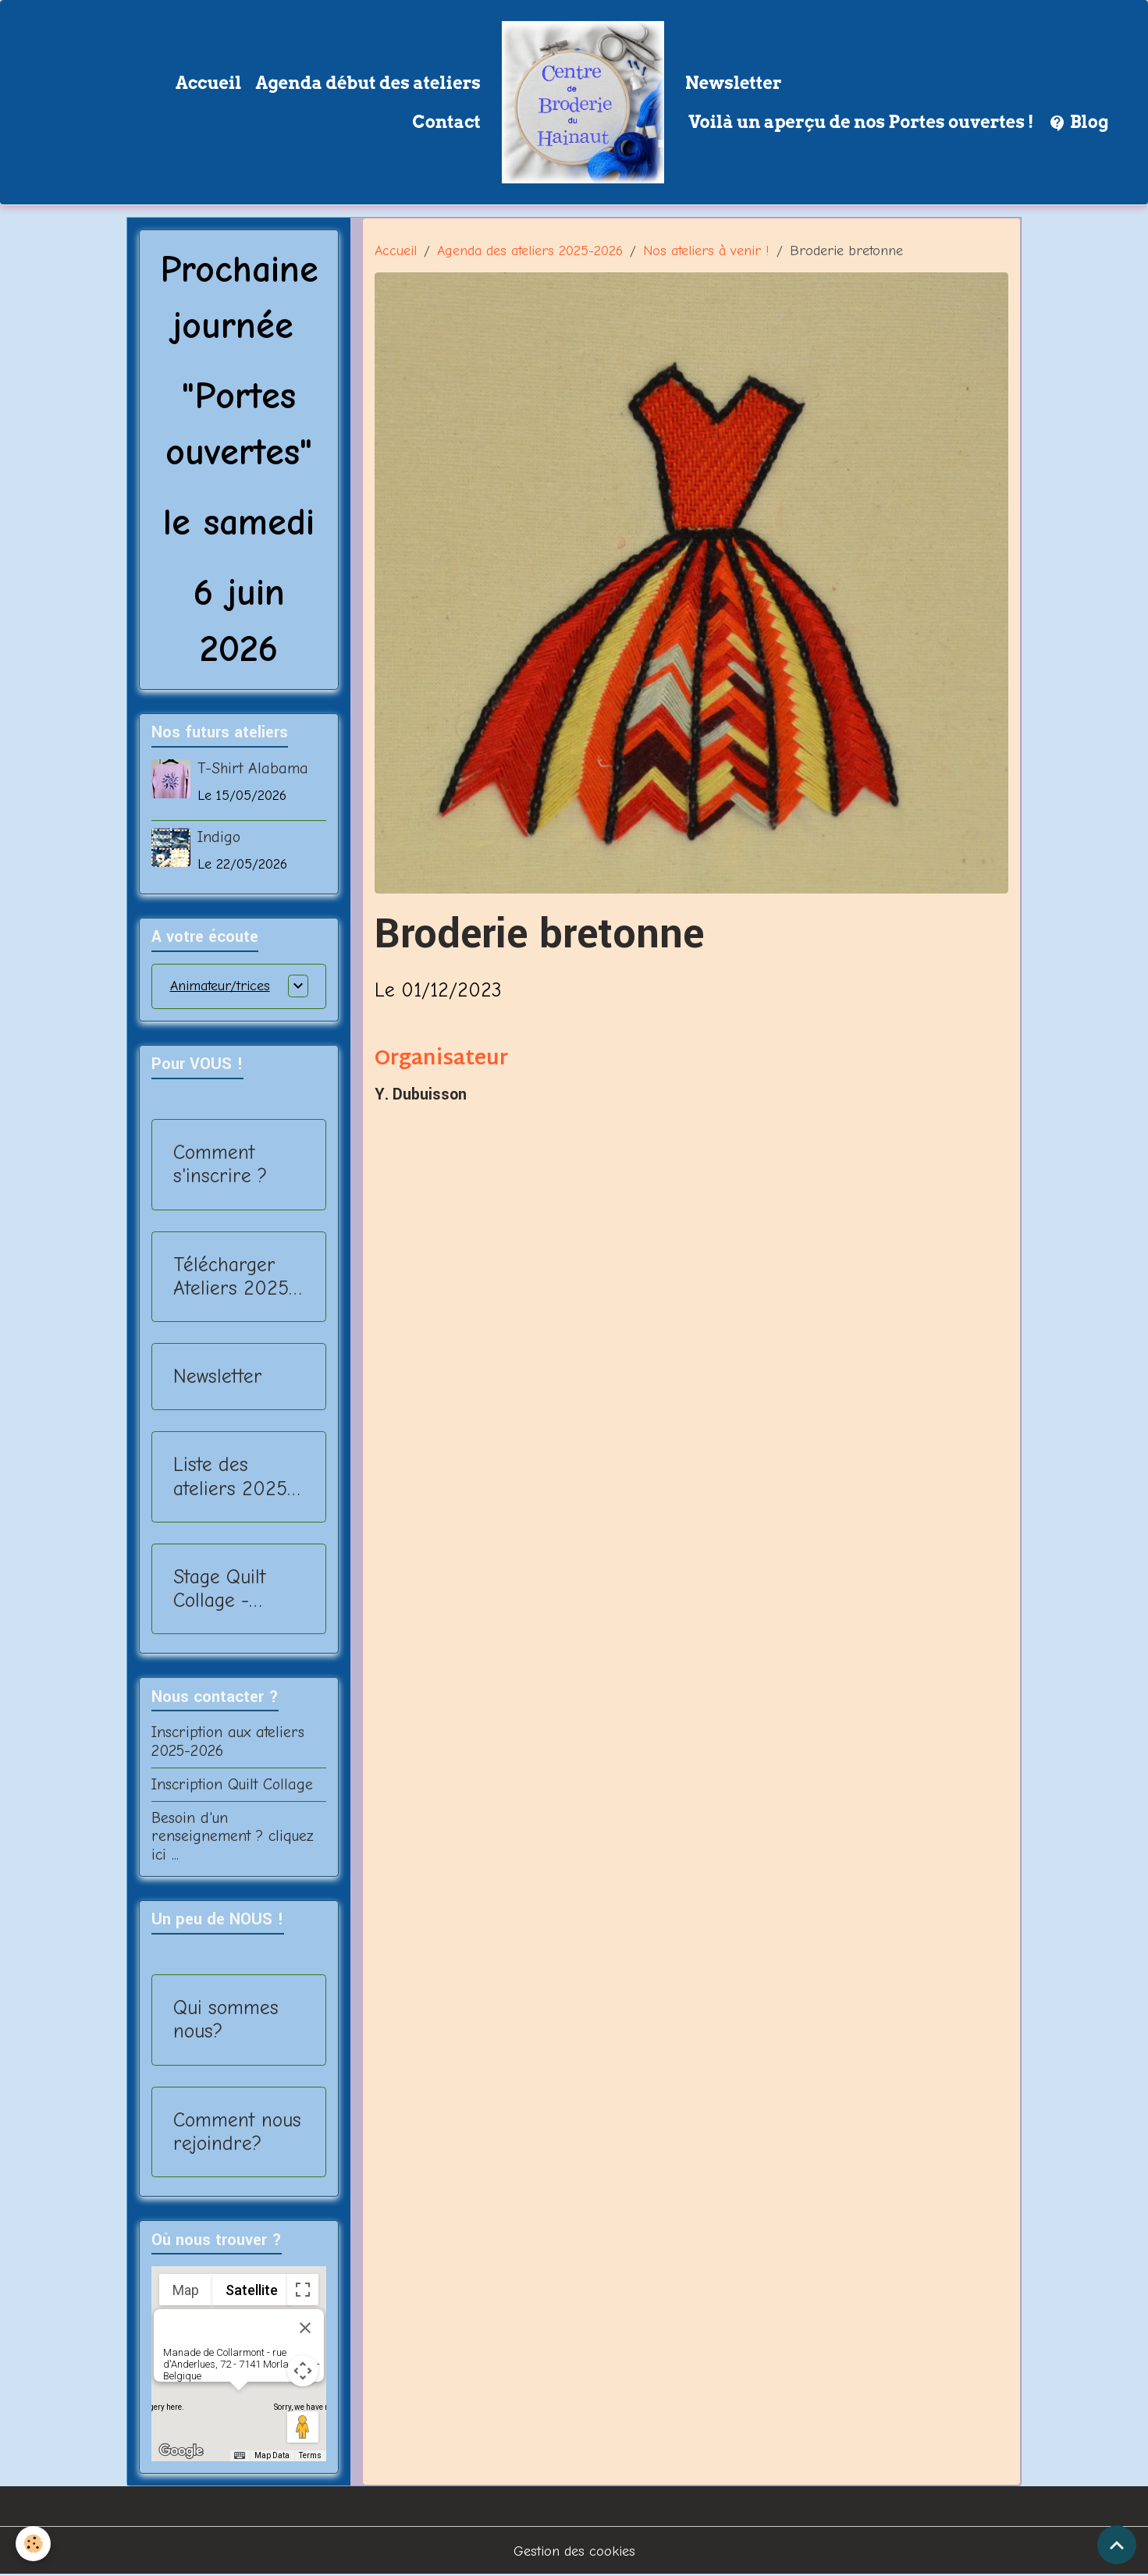  I want to click on [Map camera controls], so click(302, 2370).